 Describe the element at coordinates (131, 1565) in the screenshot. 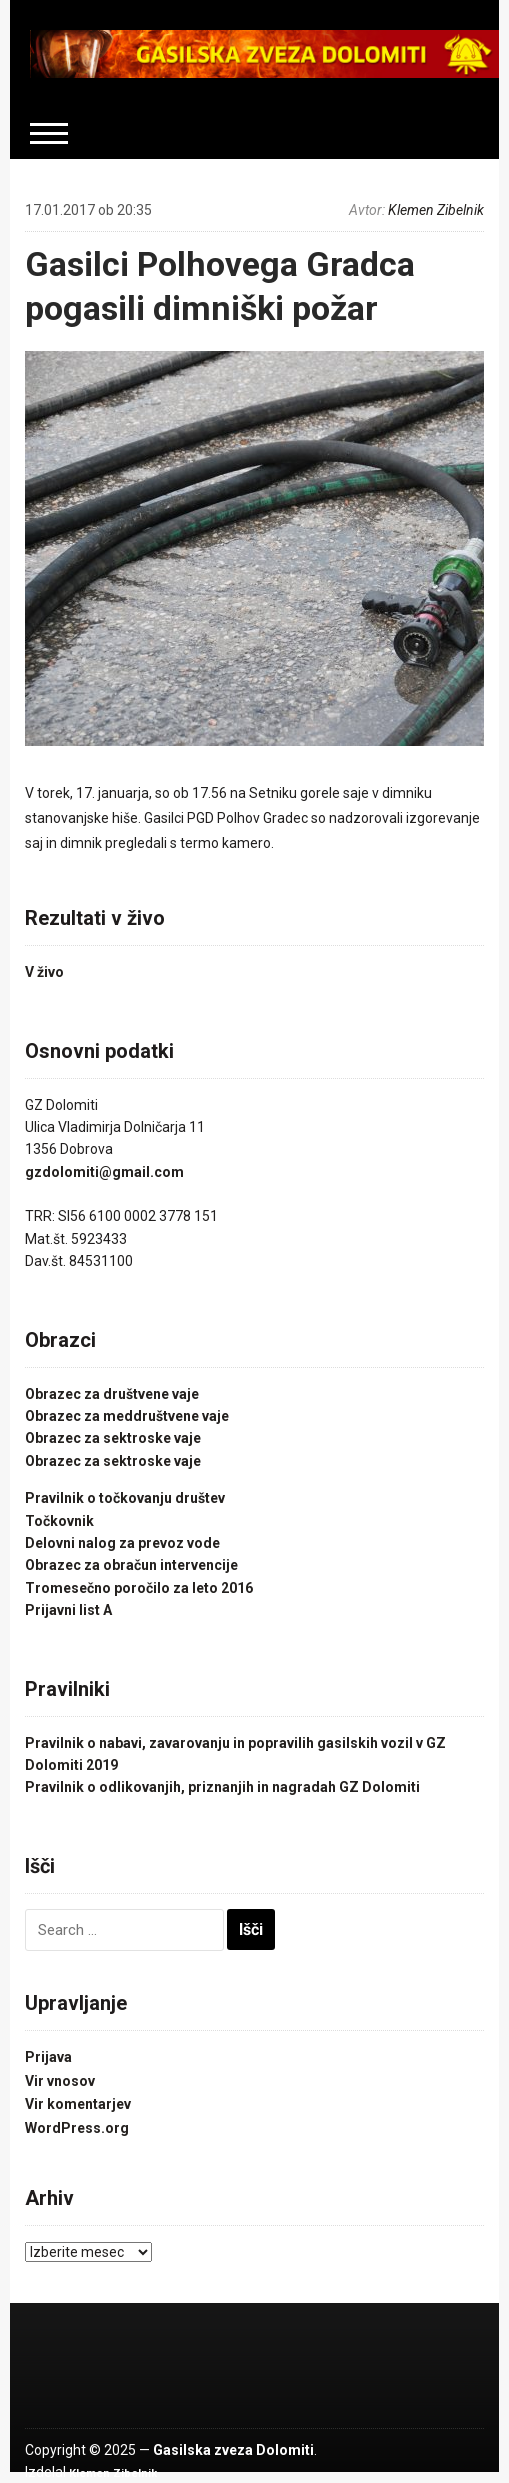

I see `Obrazec za obračun intervencije` at that location.